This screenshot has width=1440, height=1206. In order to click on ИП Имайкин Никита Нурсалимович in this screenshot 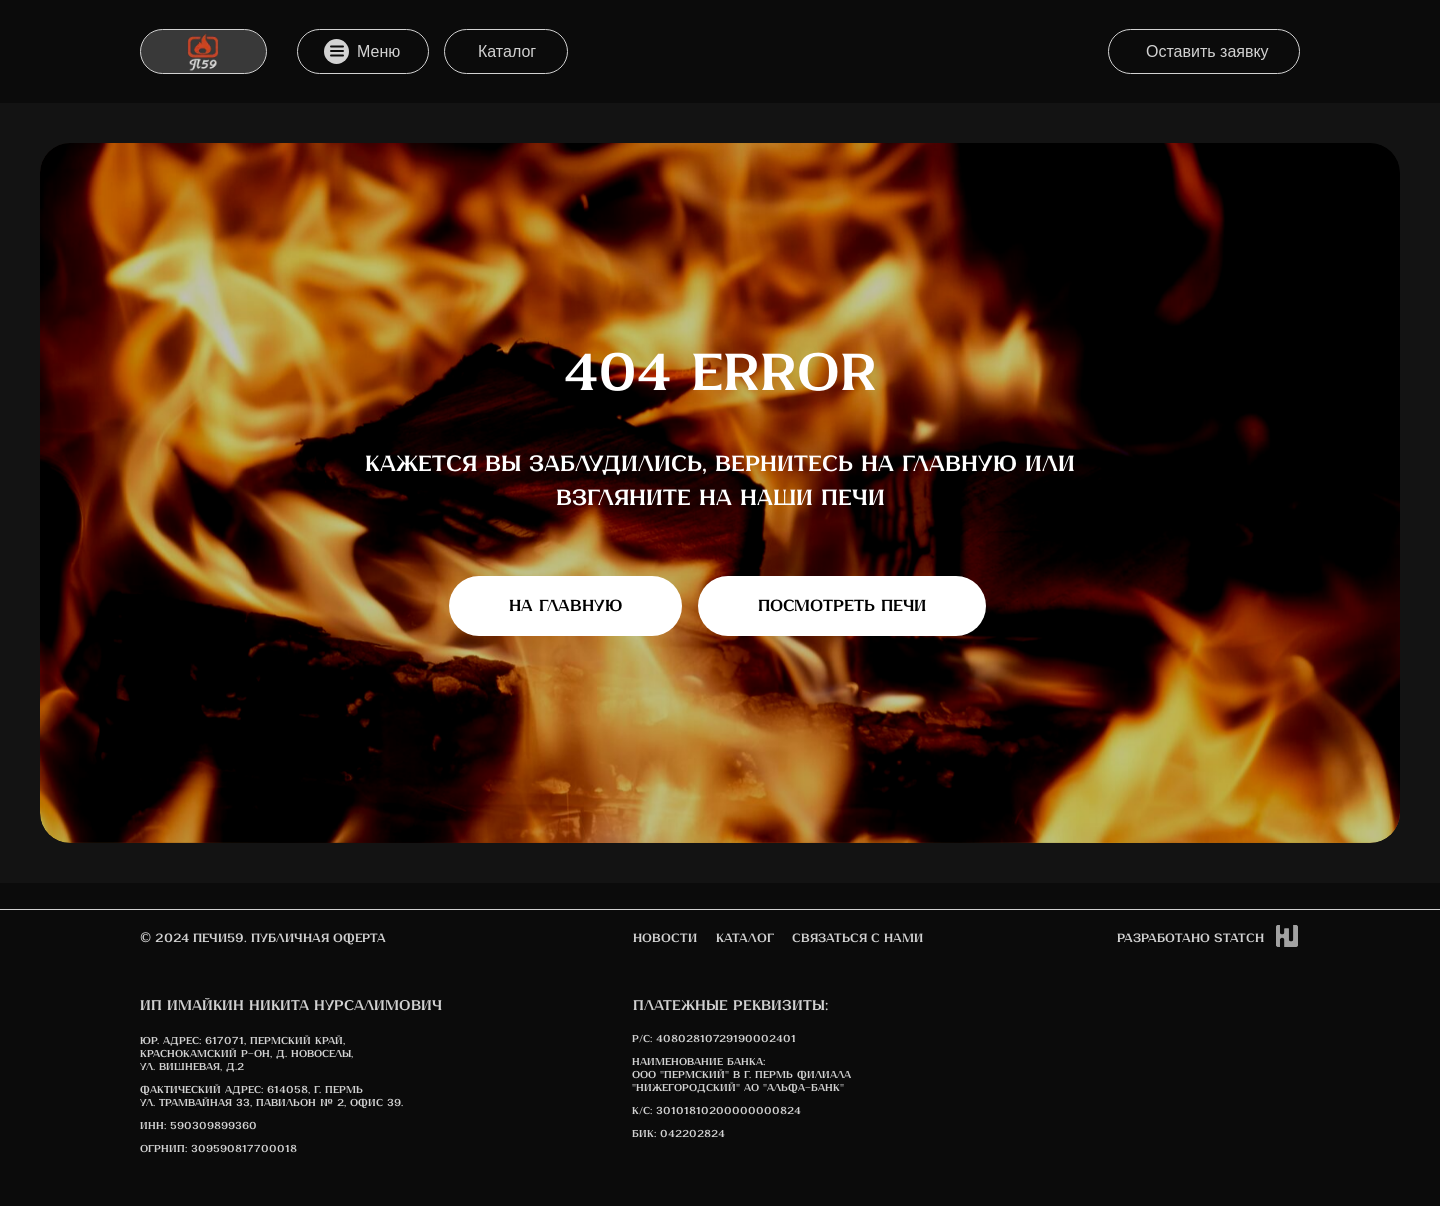, I will do `click(291, 1006)`.